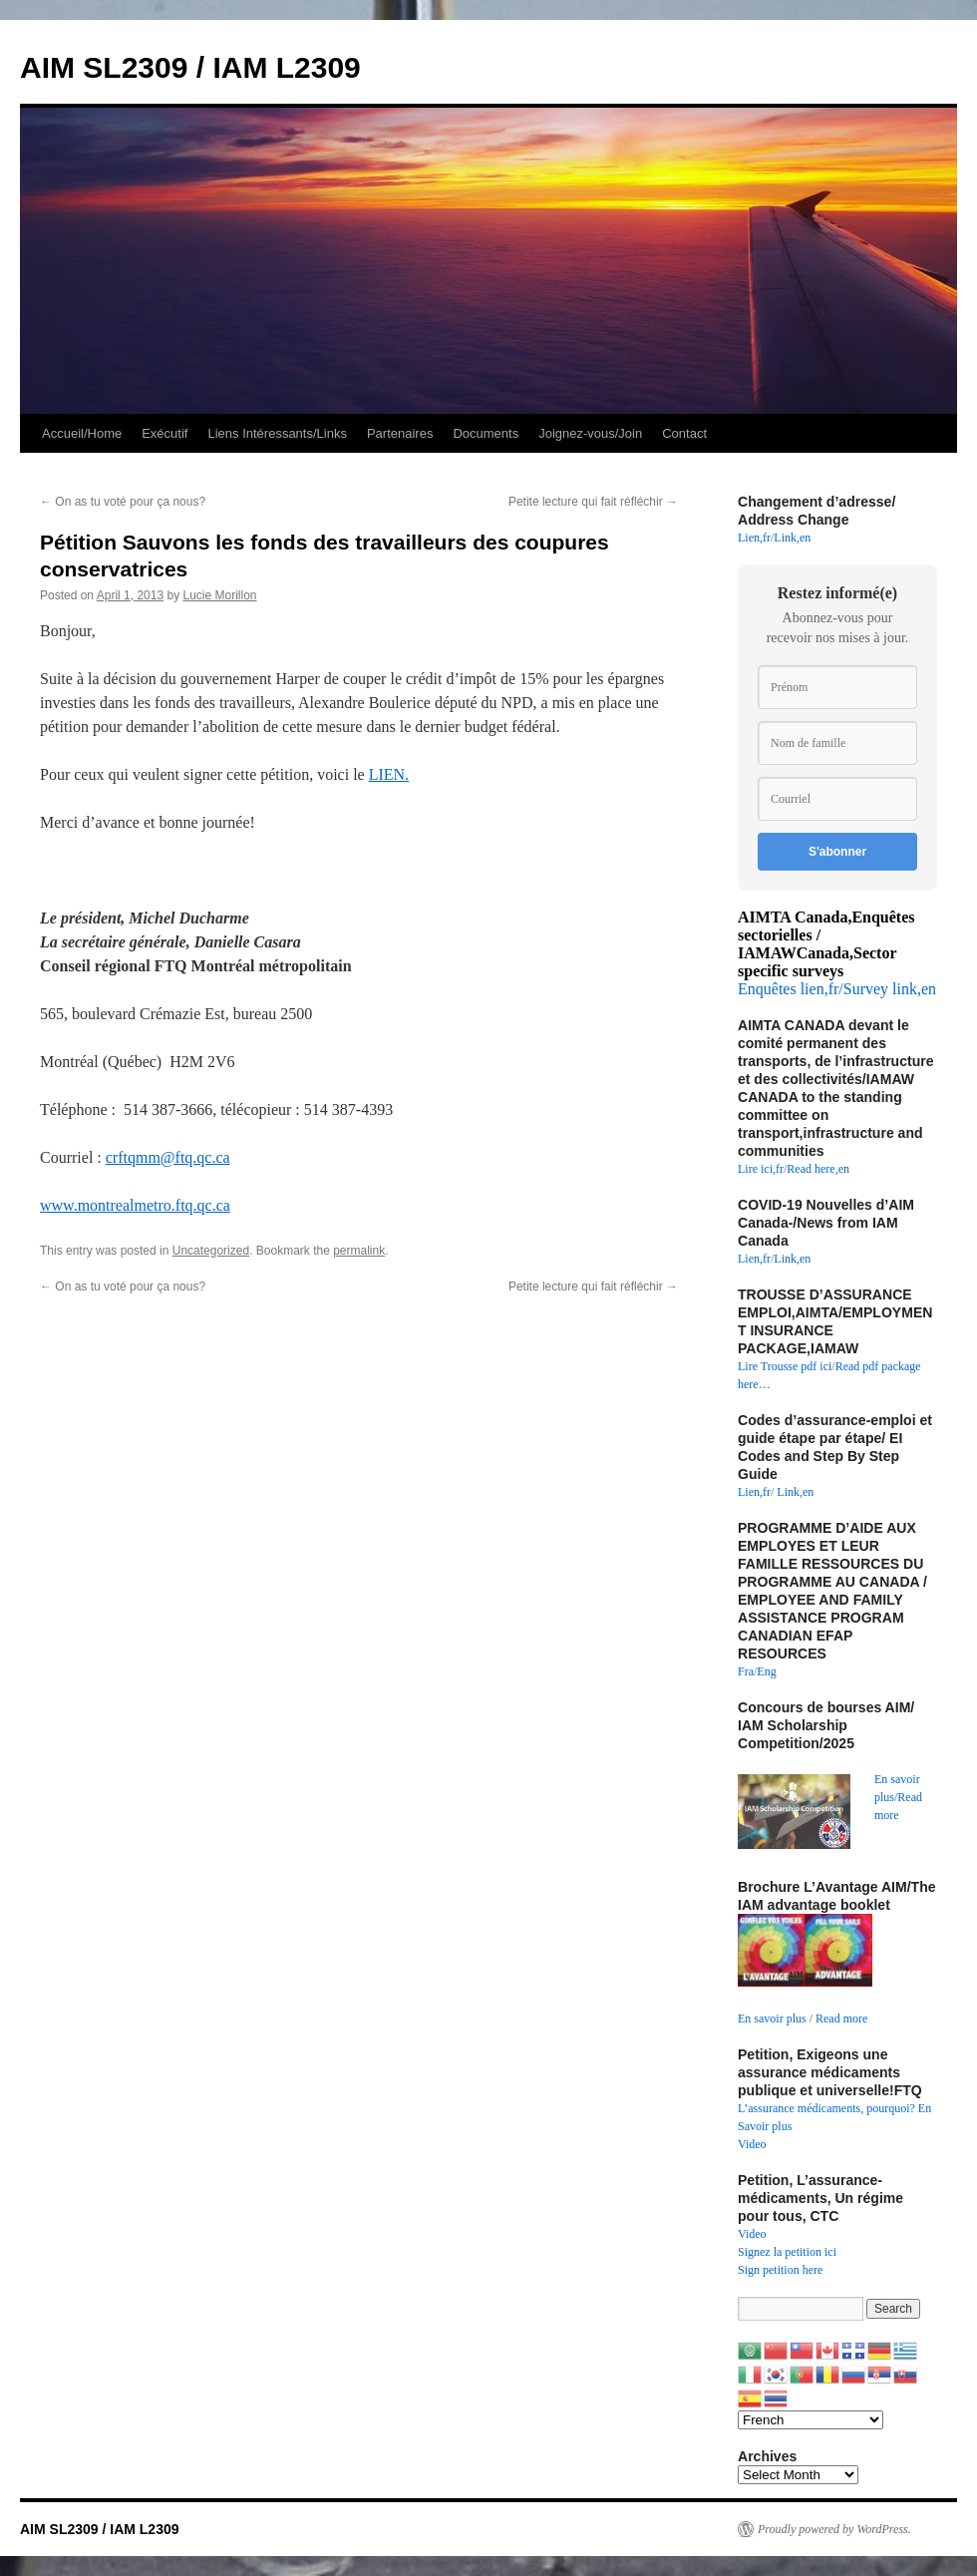 The height and width of the screenshot is (2576, 977). What do you see at coordinates (761, 1169) in the screenshot?
I see `Lire ici,fr` at bounding box center [761, 1169].